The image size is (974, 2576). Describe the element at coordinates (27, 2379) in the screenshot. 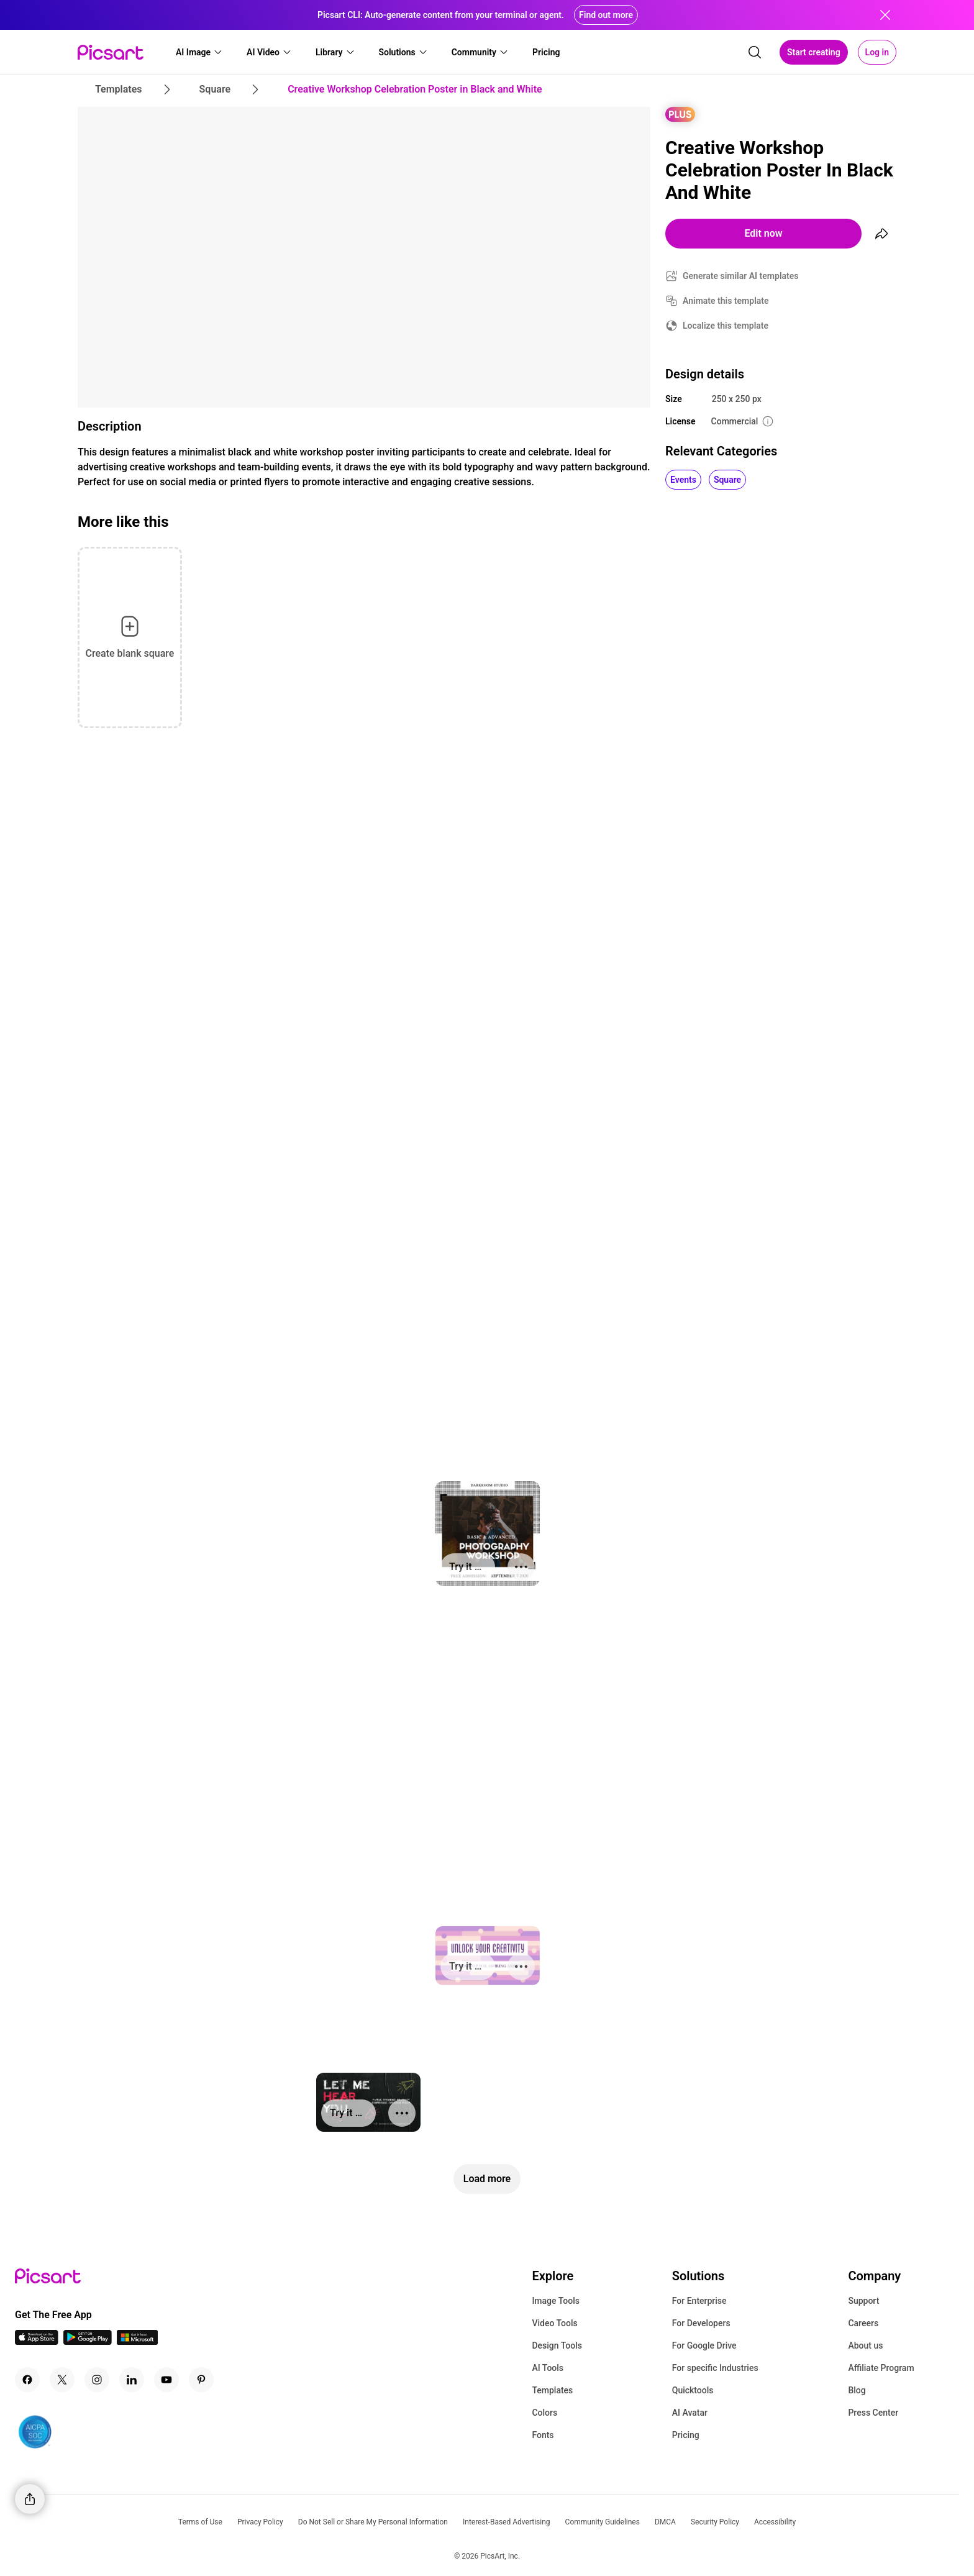

I see `[Facebook Icon]` at that location.